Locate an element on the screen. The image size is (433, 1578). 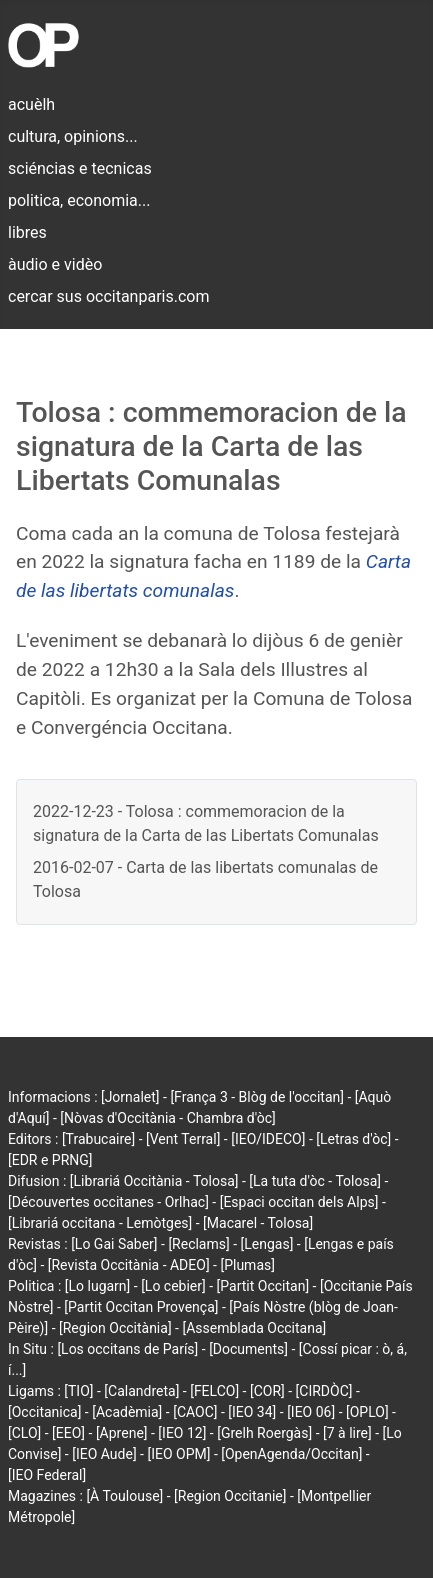
cercar sus occitanparis.com is located at coordinates (108, 296).